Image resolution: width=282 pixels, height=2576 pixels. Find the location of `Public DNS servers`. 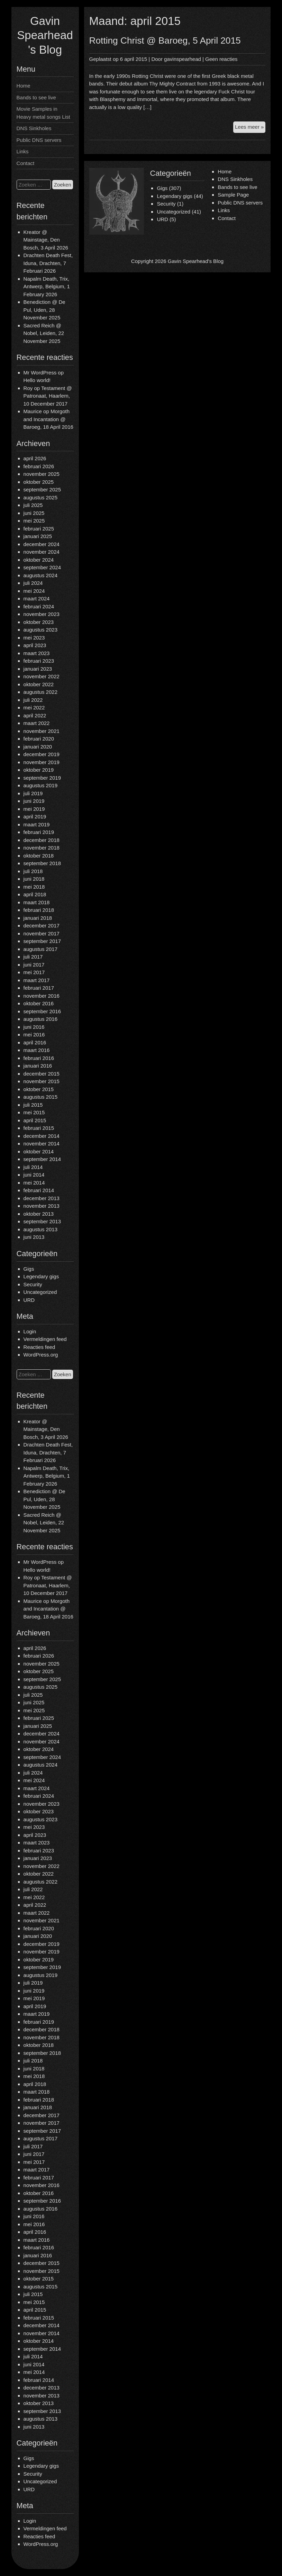

Public DNS servers is located at coordinates (39, 140).